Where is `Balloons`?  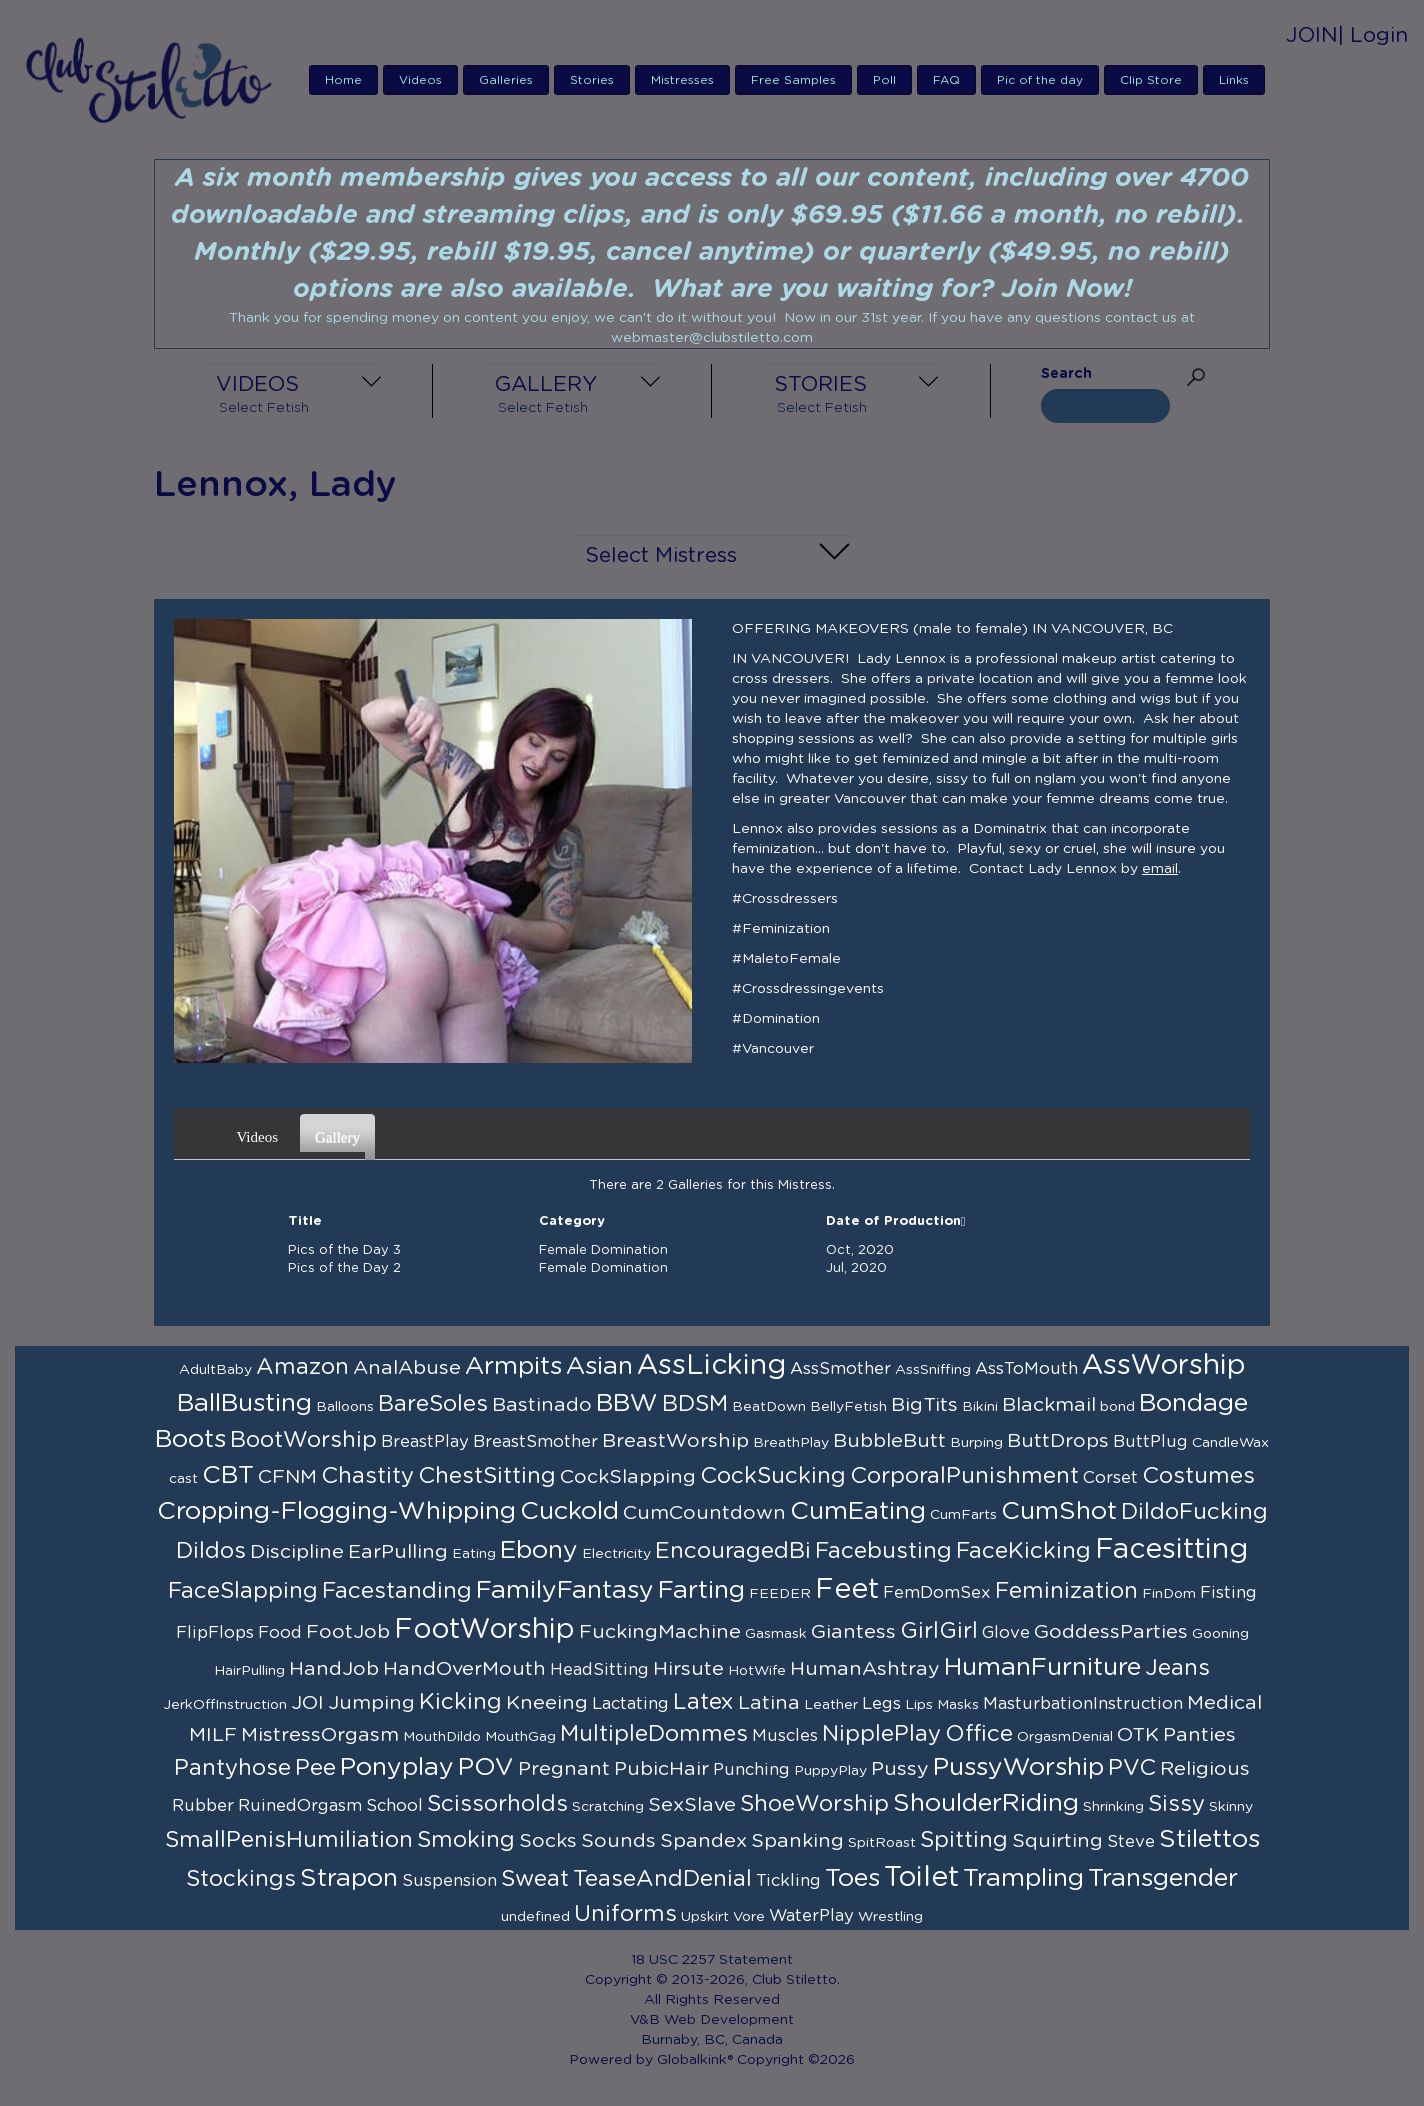
Balloons is located at coordinates (345, 1407).